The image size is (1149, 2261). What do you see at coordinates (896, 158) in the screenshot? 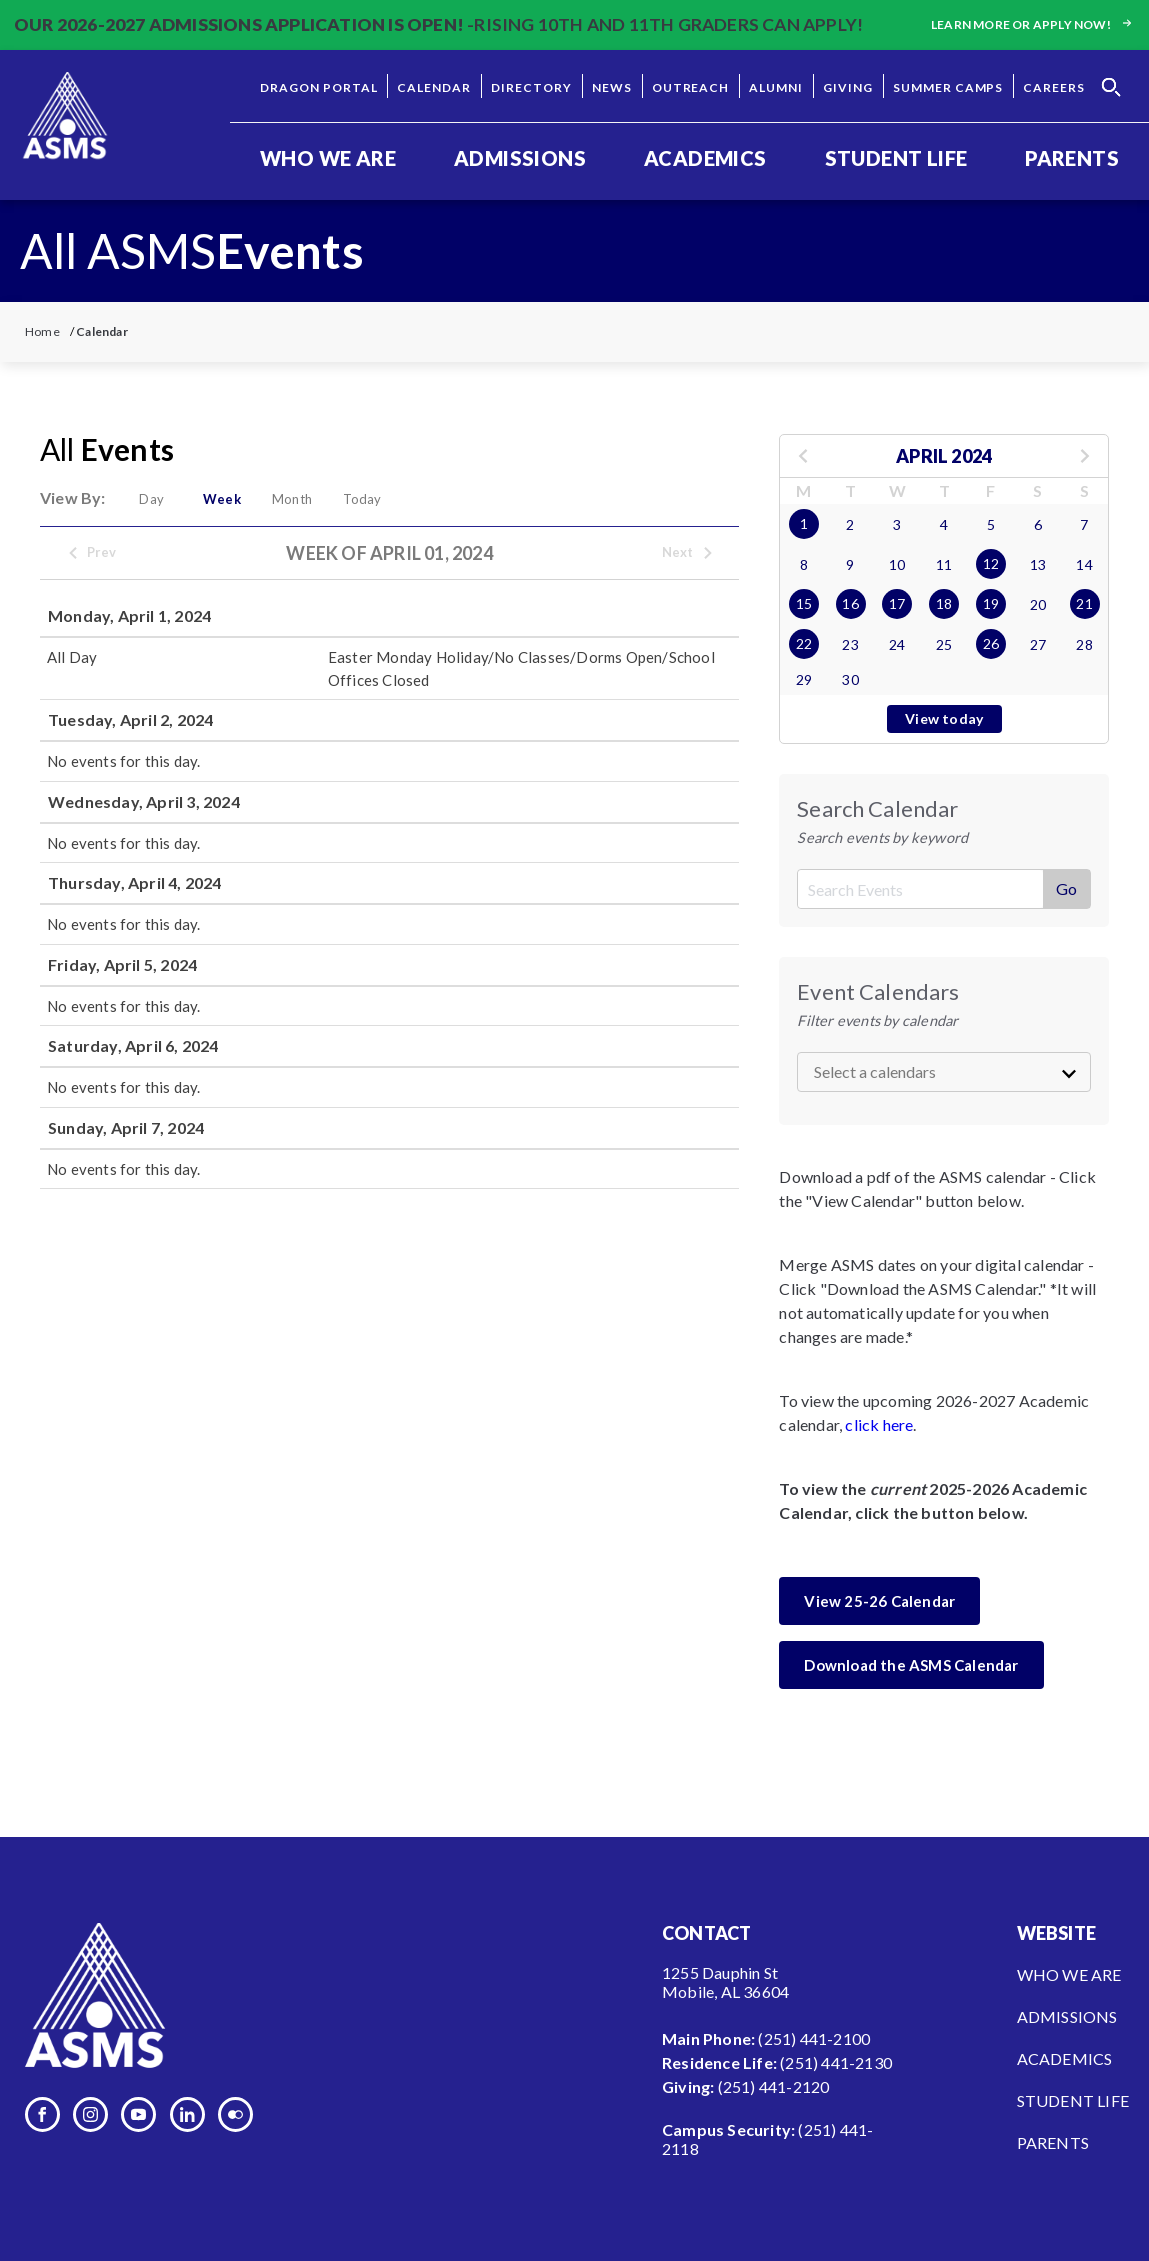
I see `Student Life` at bounding box center [896, 158].